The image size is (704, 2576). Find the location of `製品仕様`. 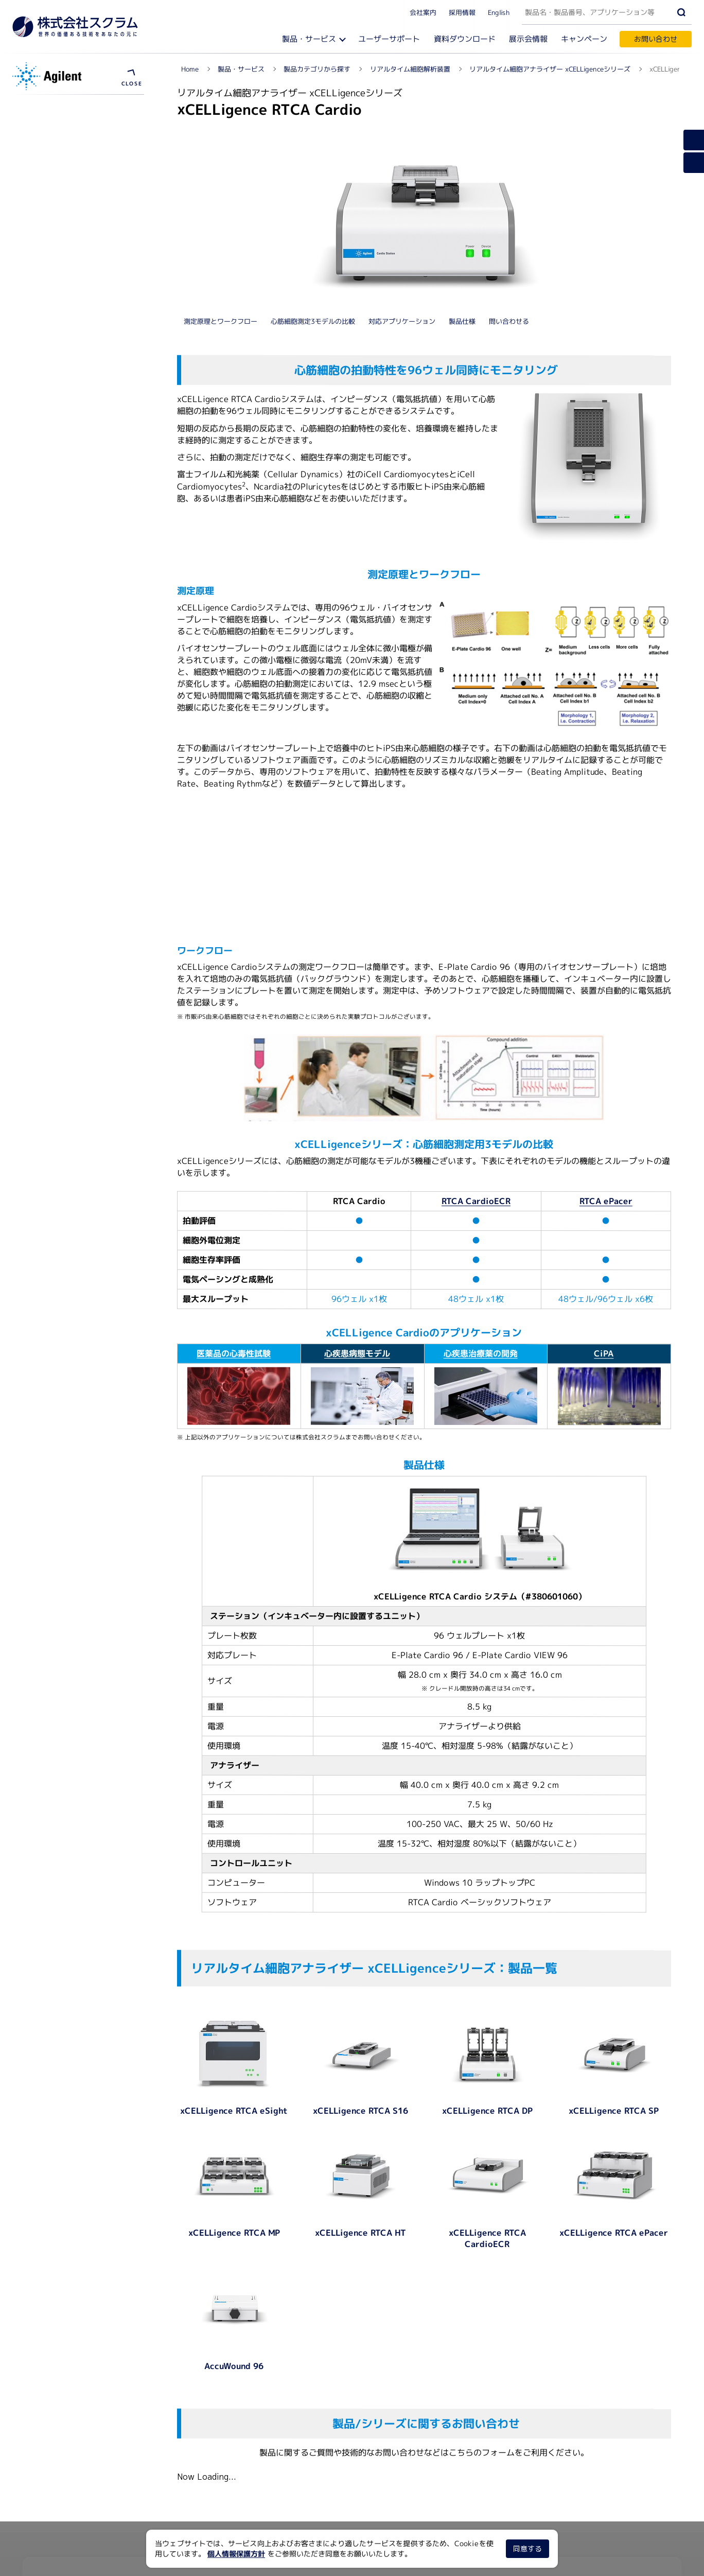

製品仕様 is located at coordinates (462, 151).